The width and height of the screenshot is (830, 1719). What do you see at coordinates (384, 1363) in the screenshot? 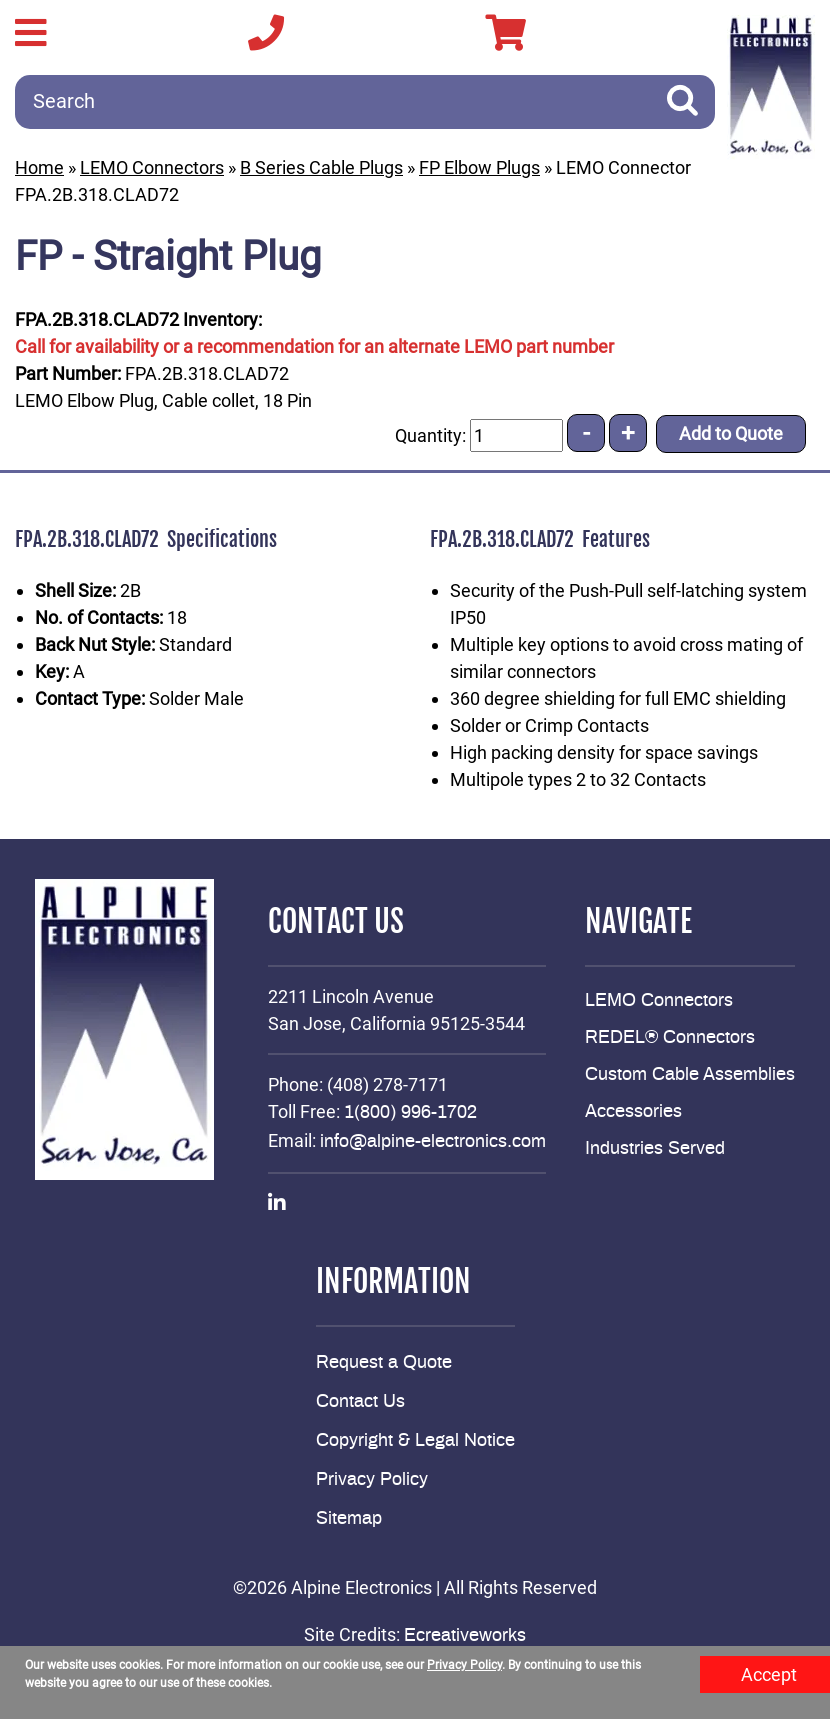
I see `Request a Quote` at bounding box center [384, 1363].